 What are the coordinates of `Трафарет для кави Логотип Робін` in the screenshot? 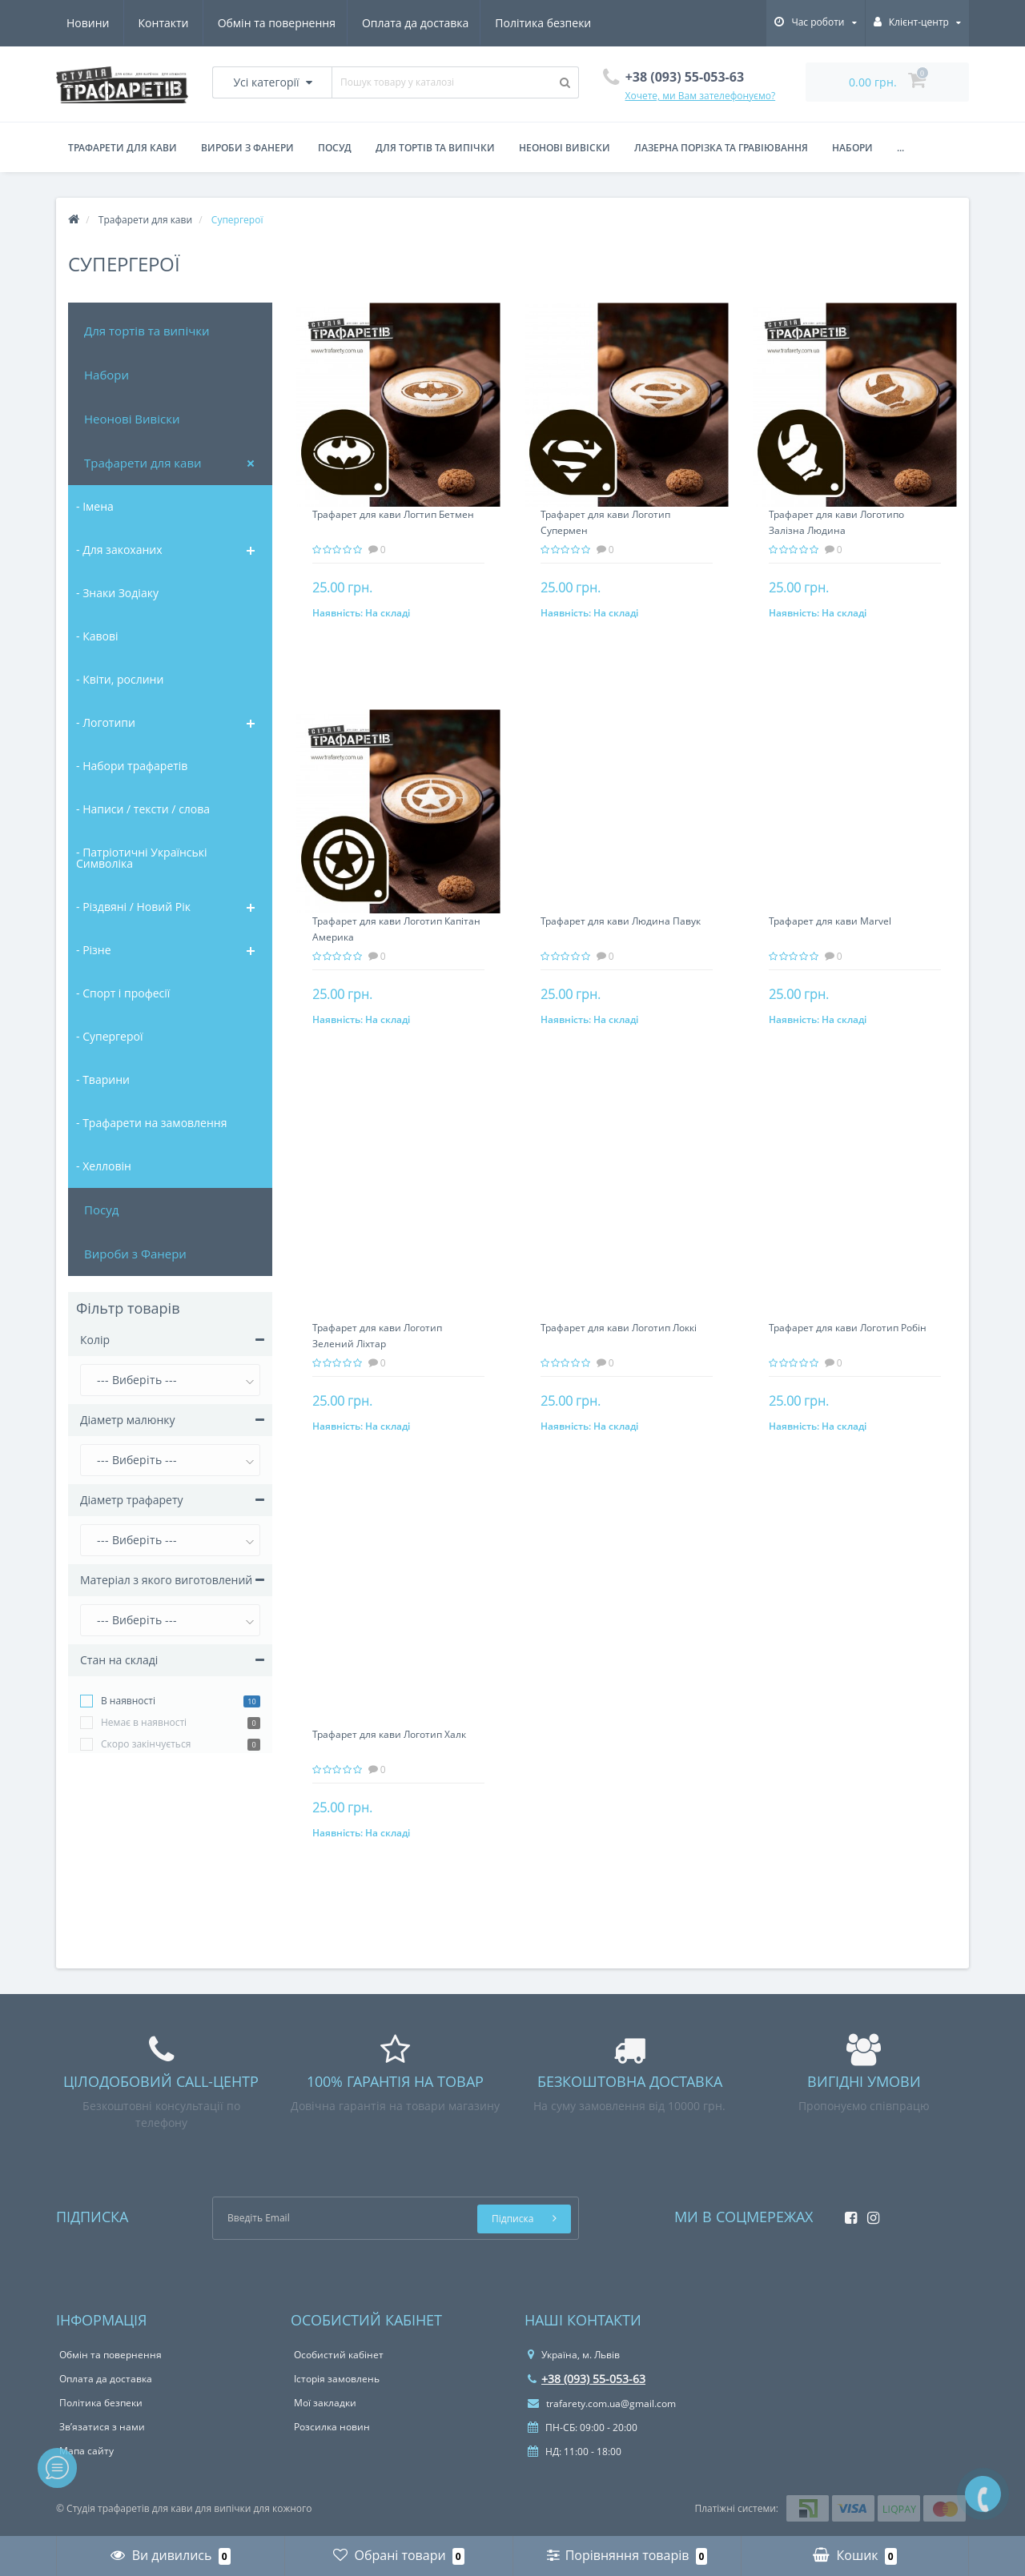 It's located at (848, 1327).